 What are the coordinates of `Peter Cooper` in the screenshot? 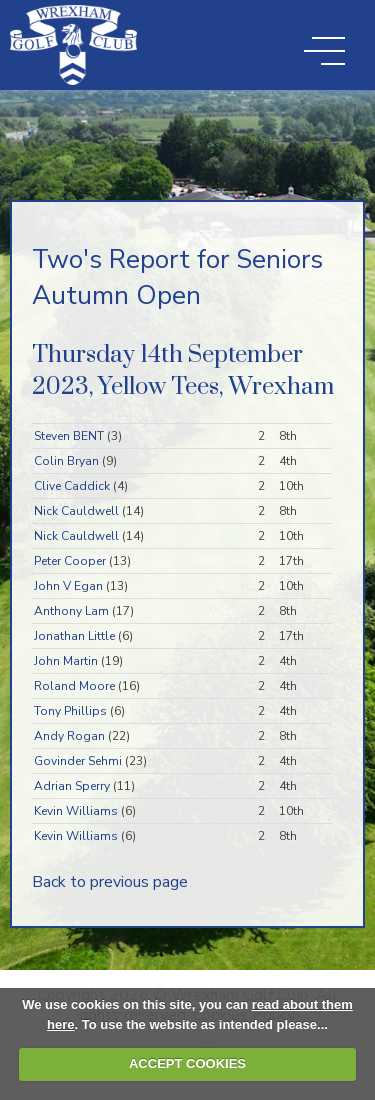 It's located at (70, 561).